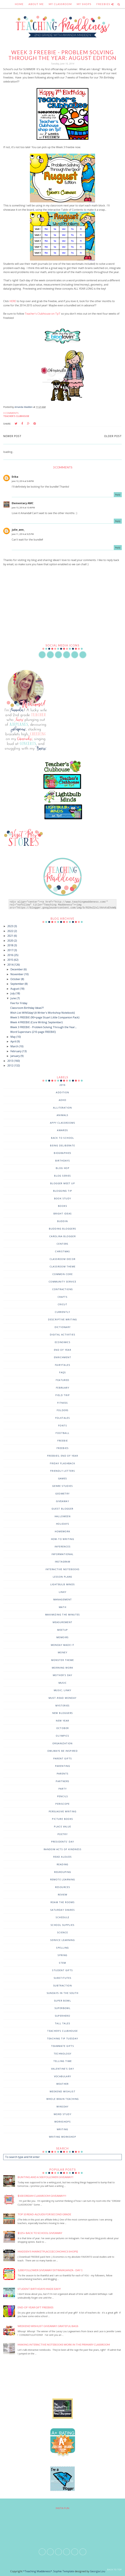 Image resolution: width=125 pixels, height=2576 pixels. What do you see at coordinates (10, 964) in the screenshot?
I see `2014` at bounding box center [10, 964].